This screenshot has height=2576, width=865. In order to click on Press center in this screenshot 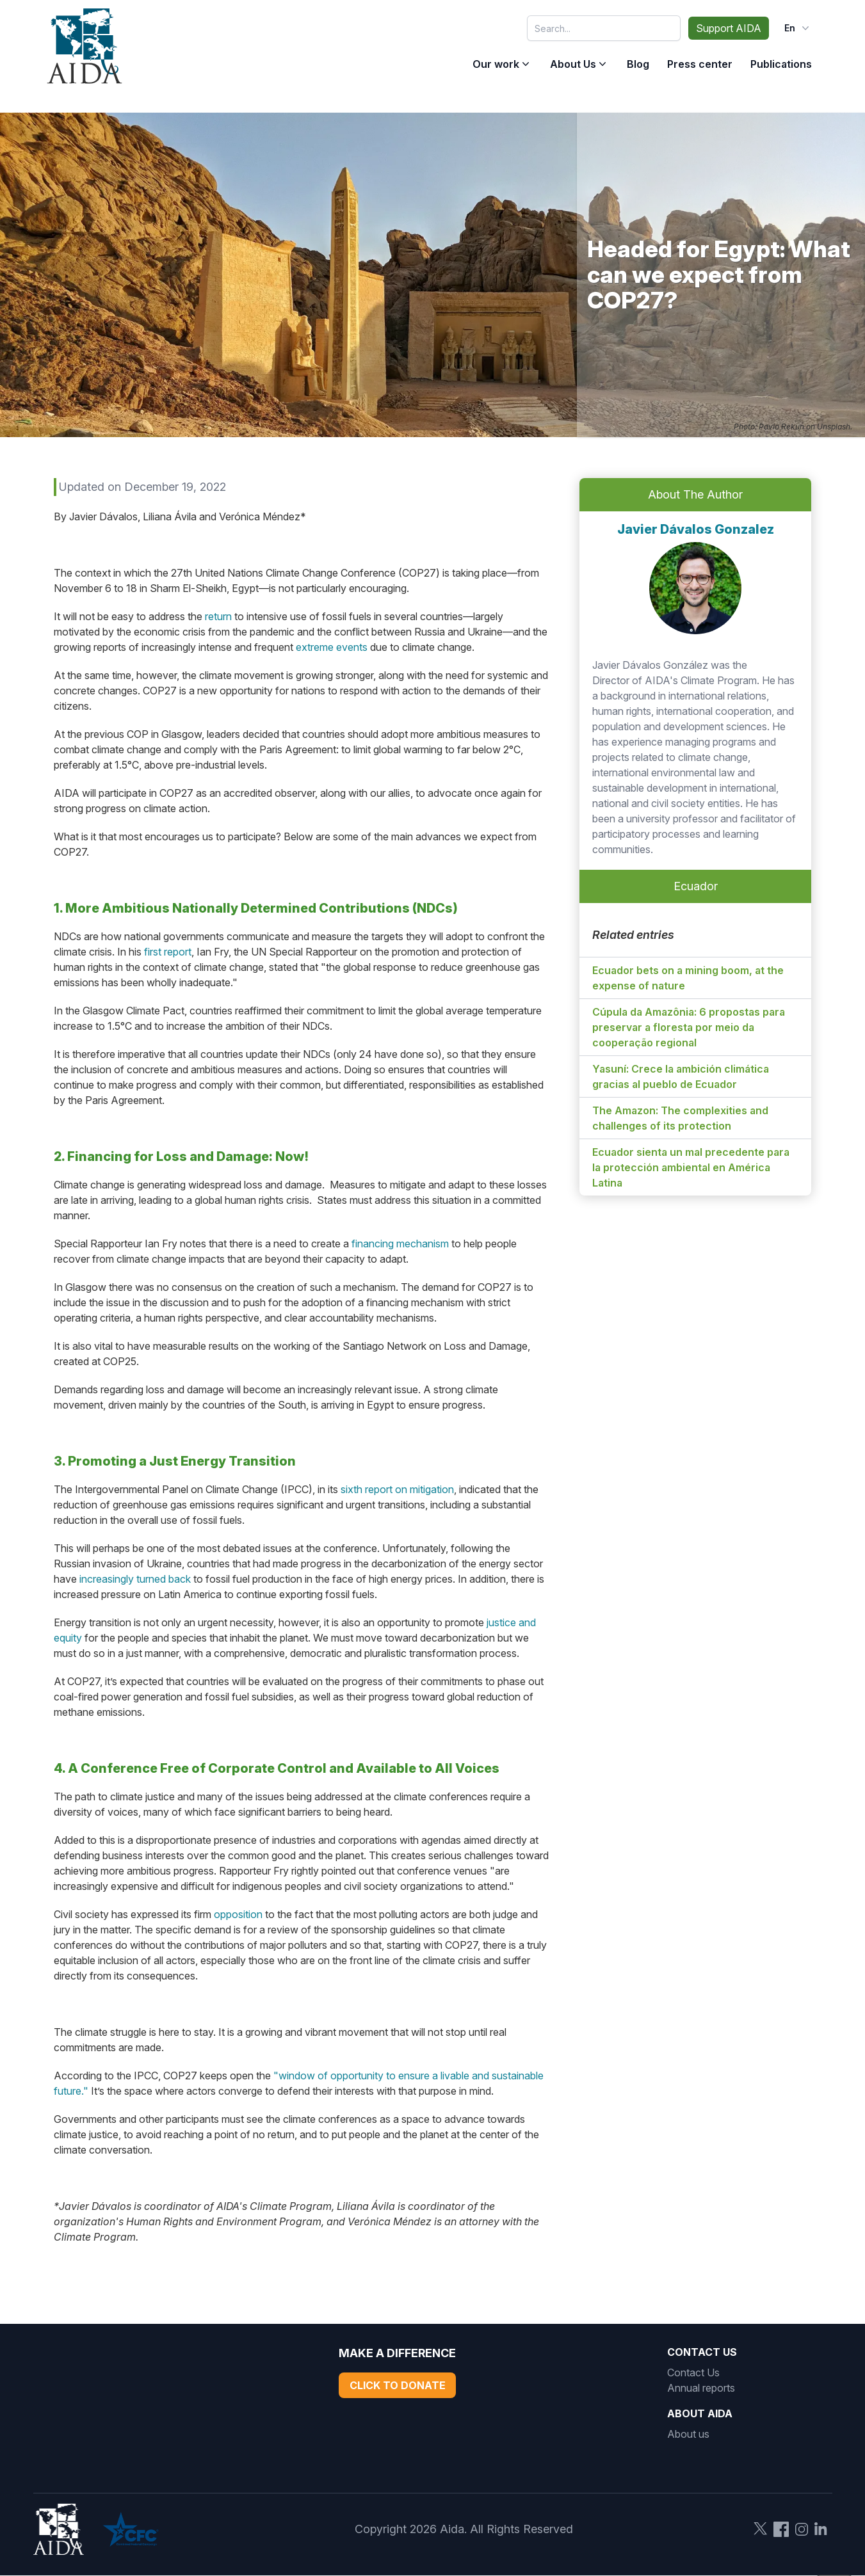, I will do `click(699, 64)`.